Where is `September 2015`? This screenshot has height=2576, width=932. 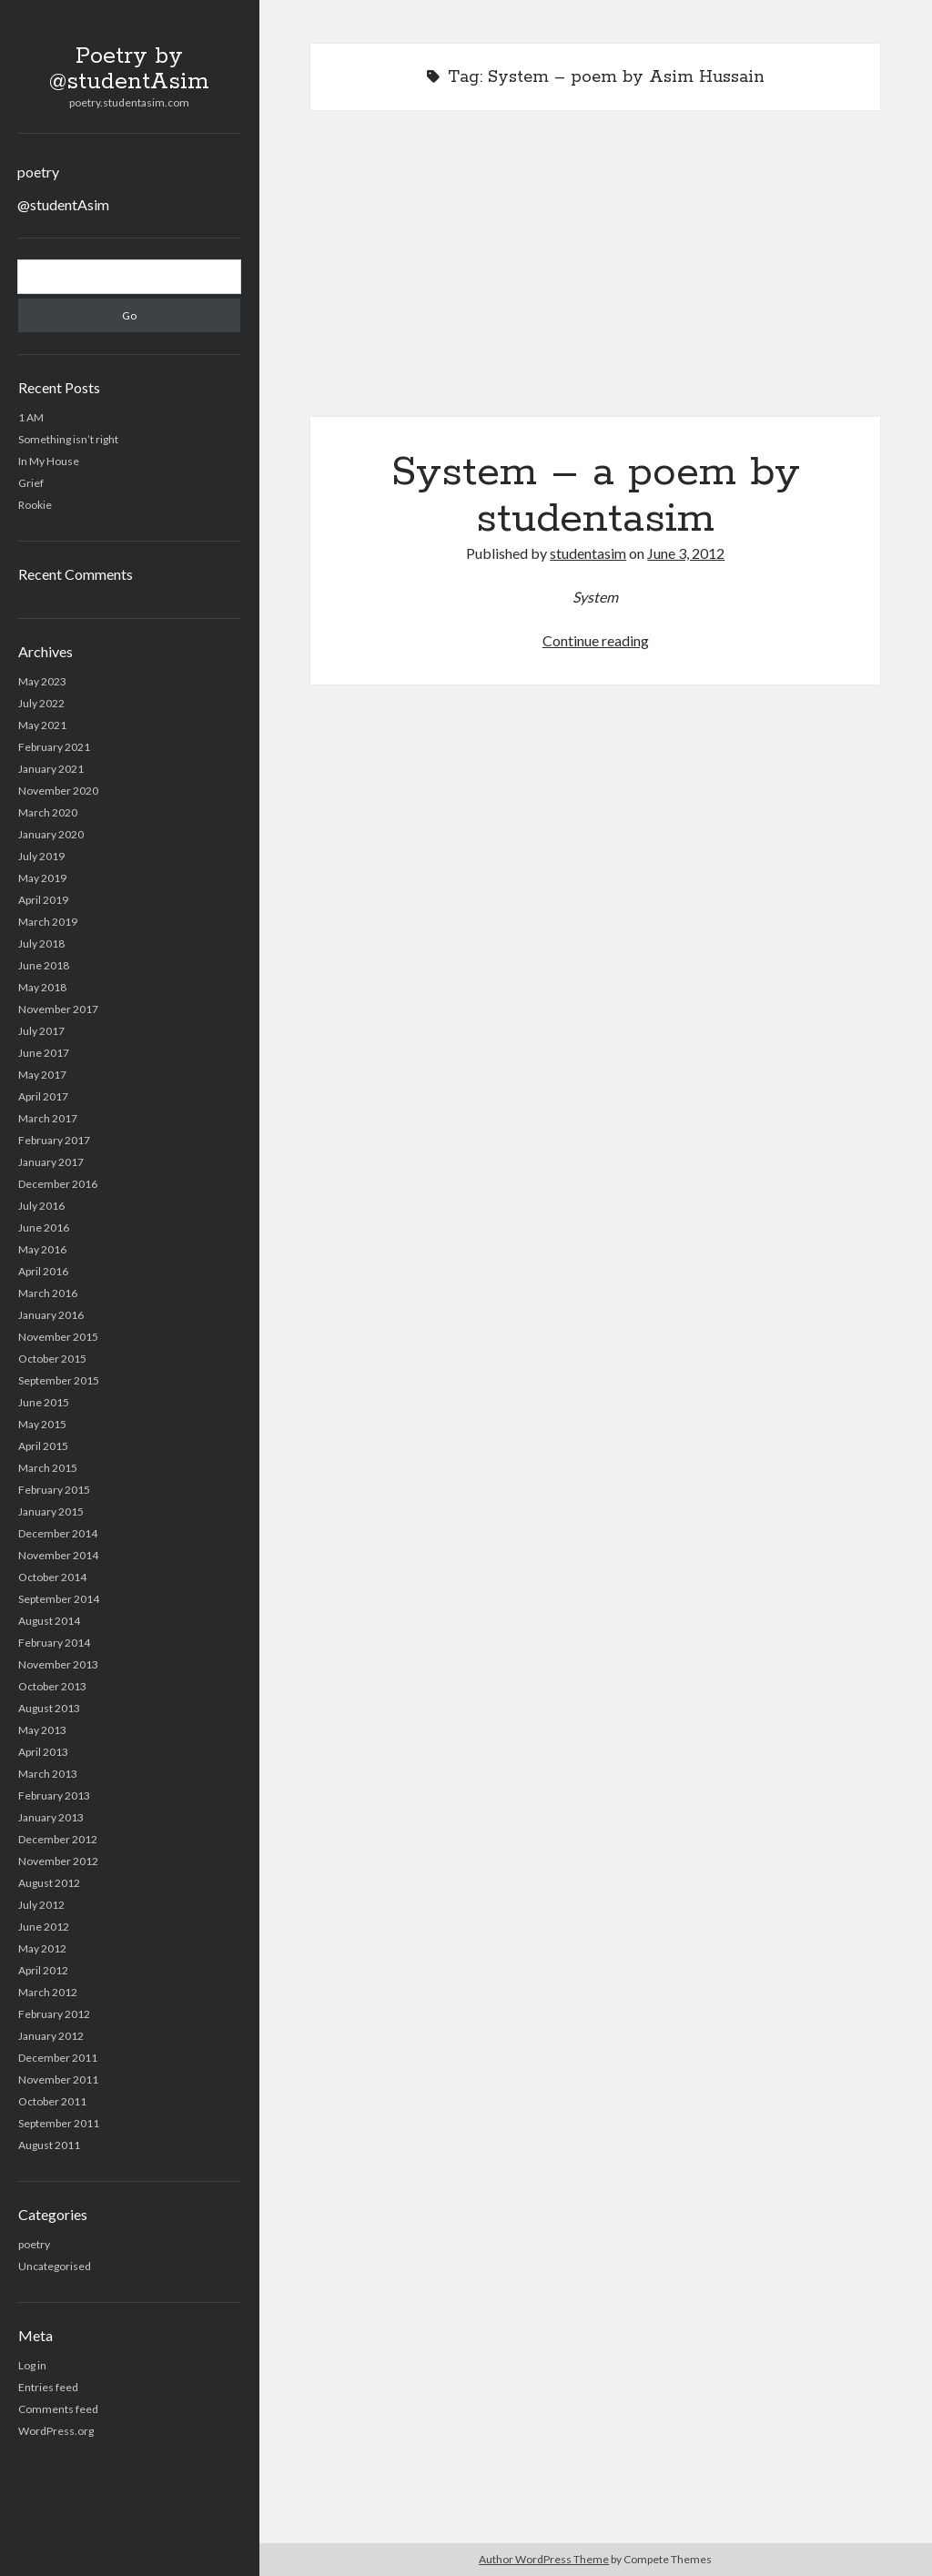 September 2015 is located at coordinates (58, 1380).